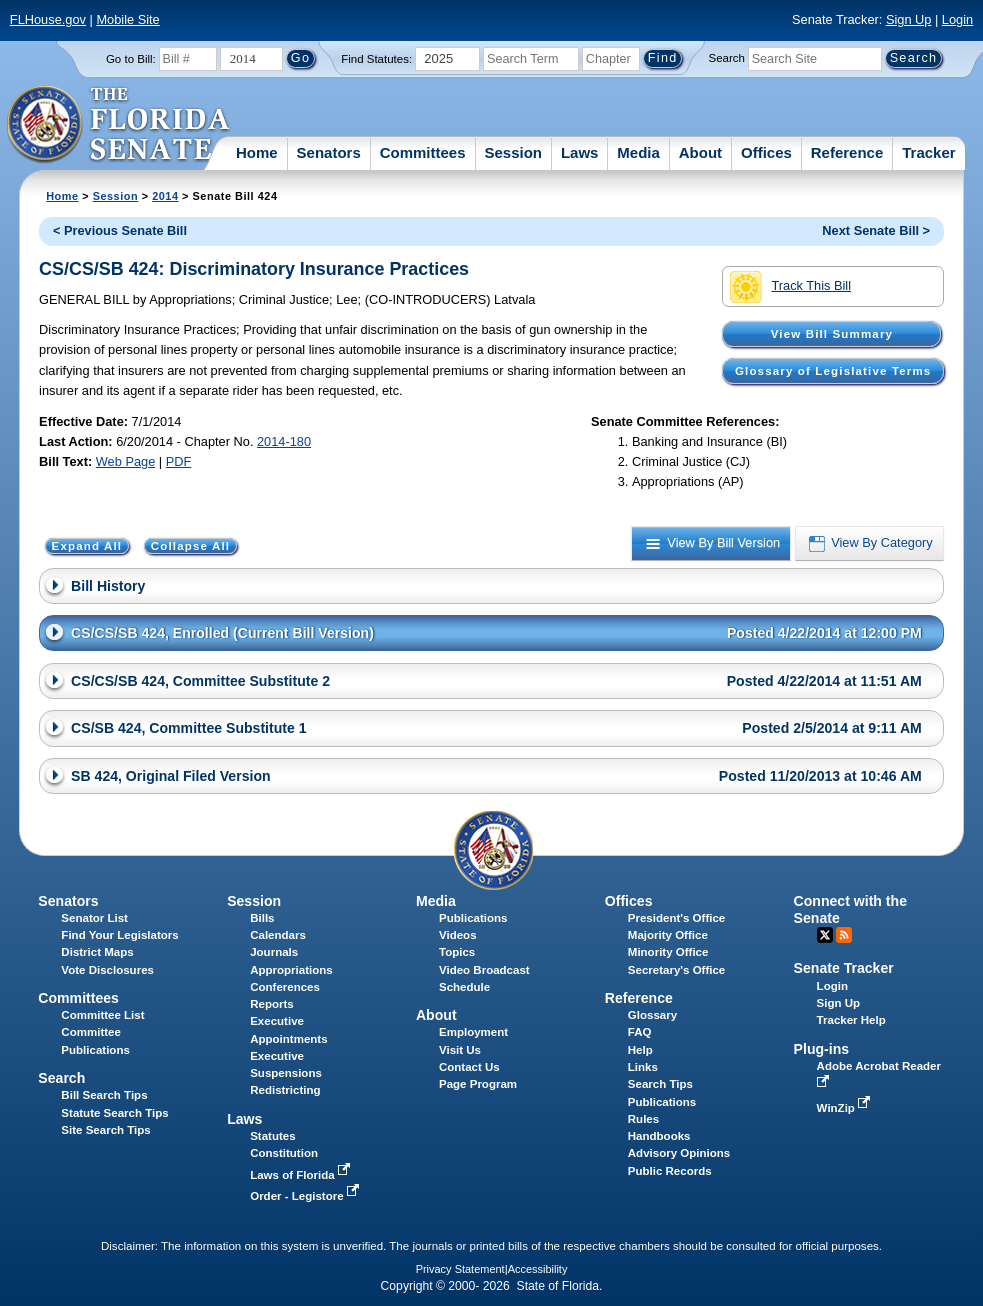  I want to click on Home, so click(257, 152).